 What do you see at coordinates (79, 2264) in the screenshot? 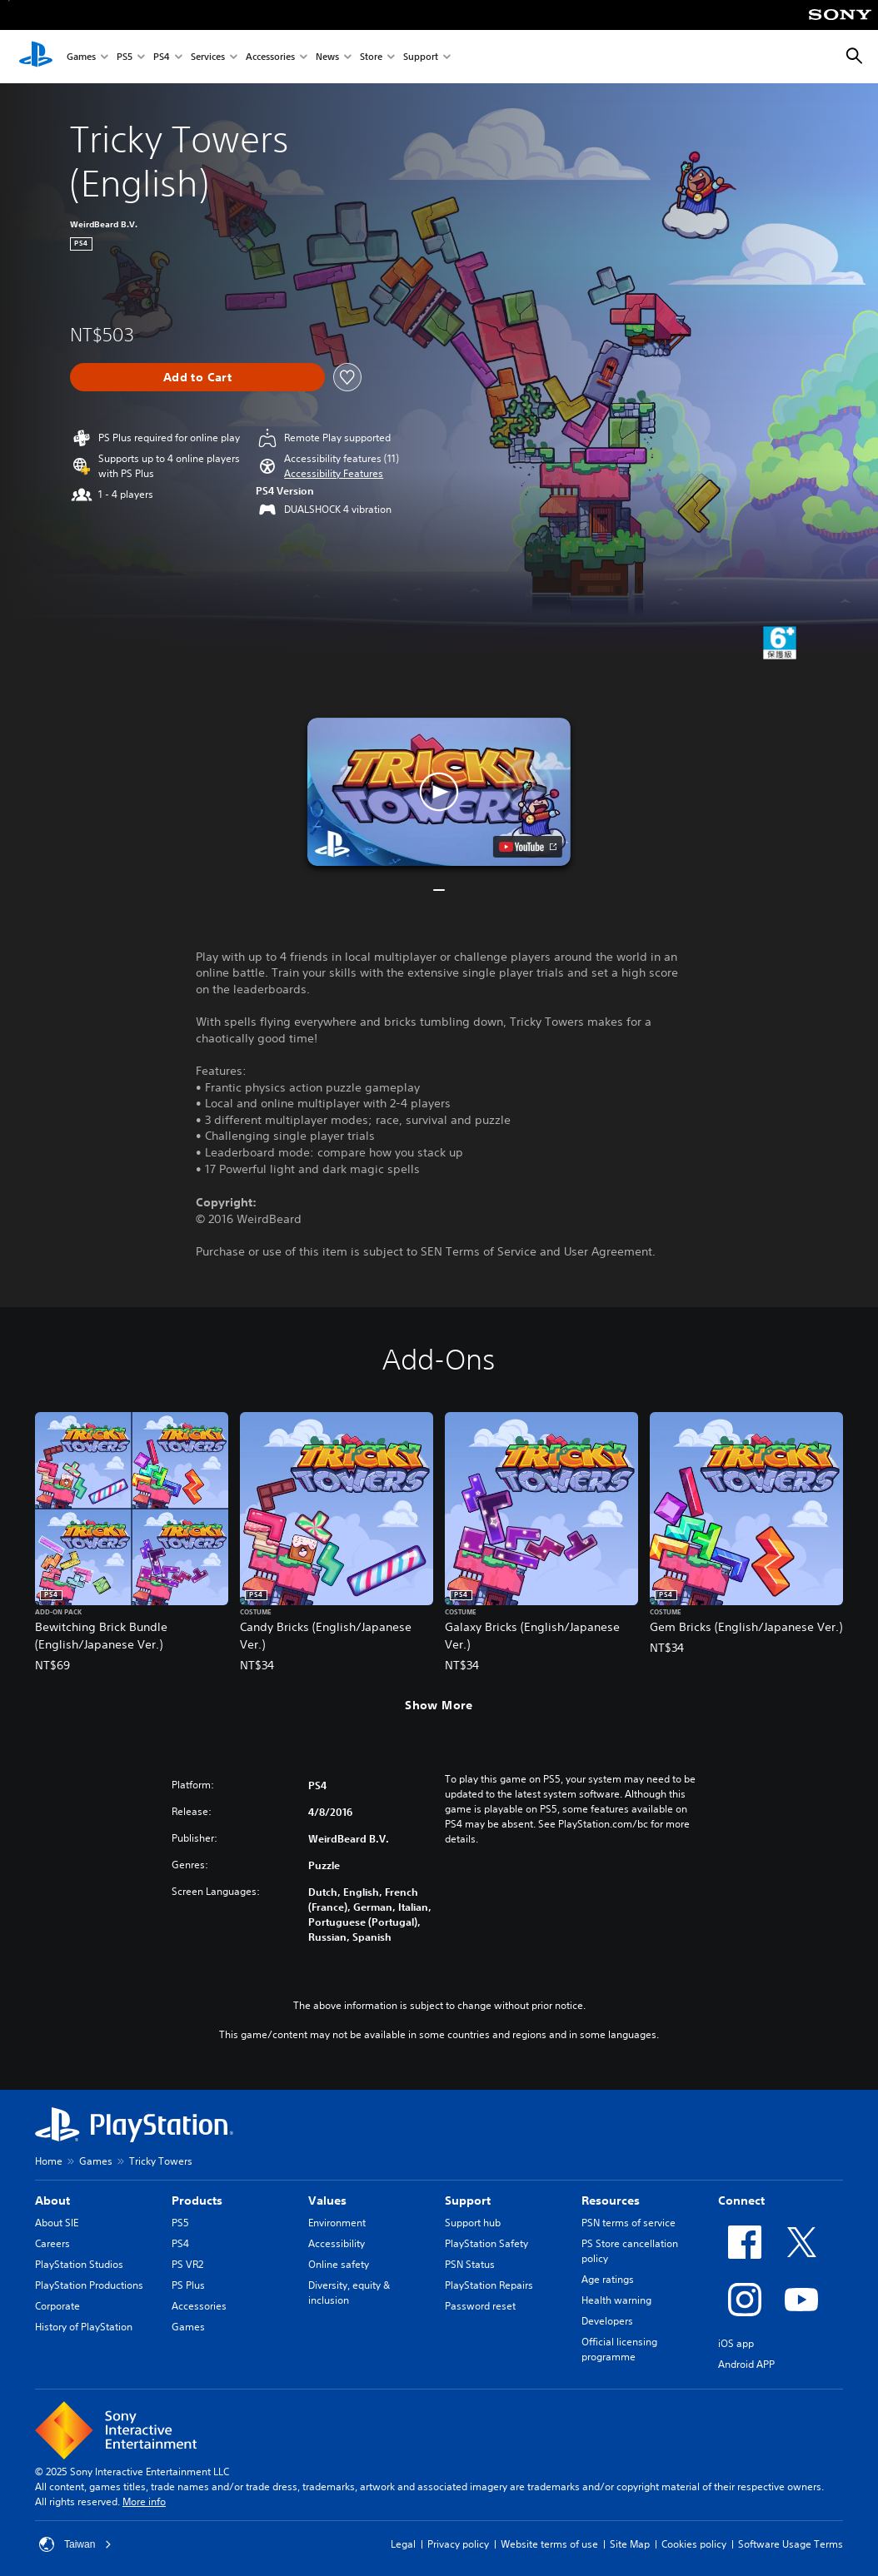
I see `PlayStation Studios` at bounding box center [79, 2264].